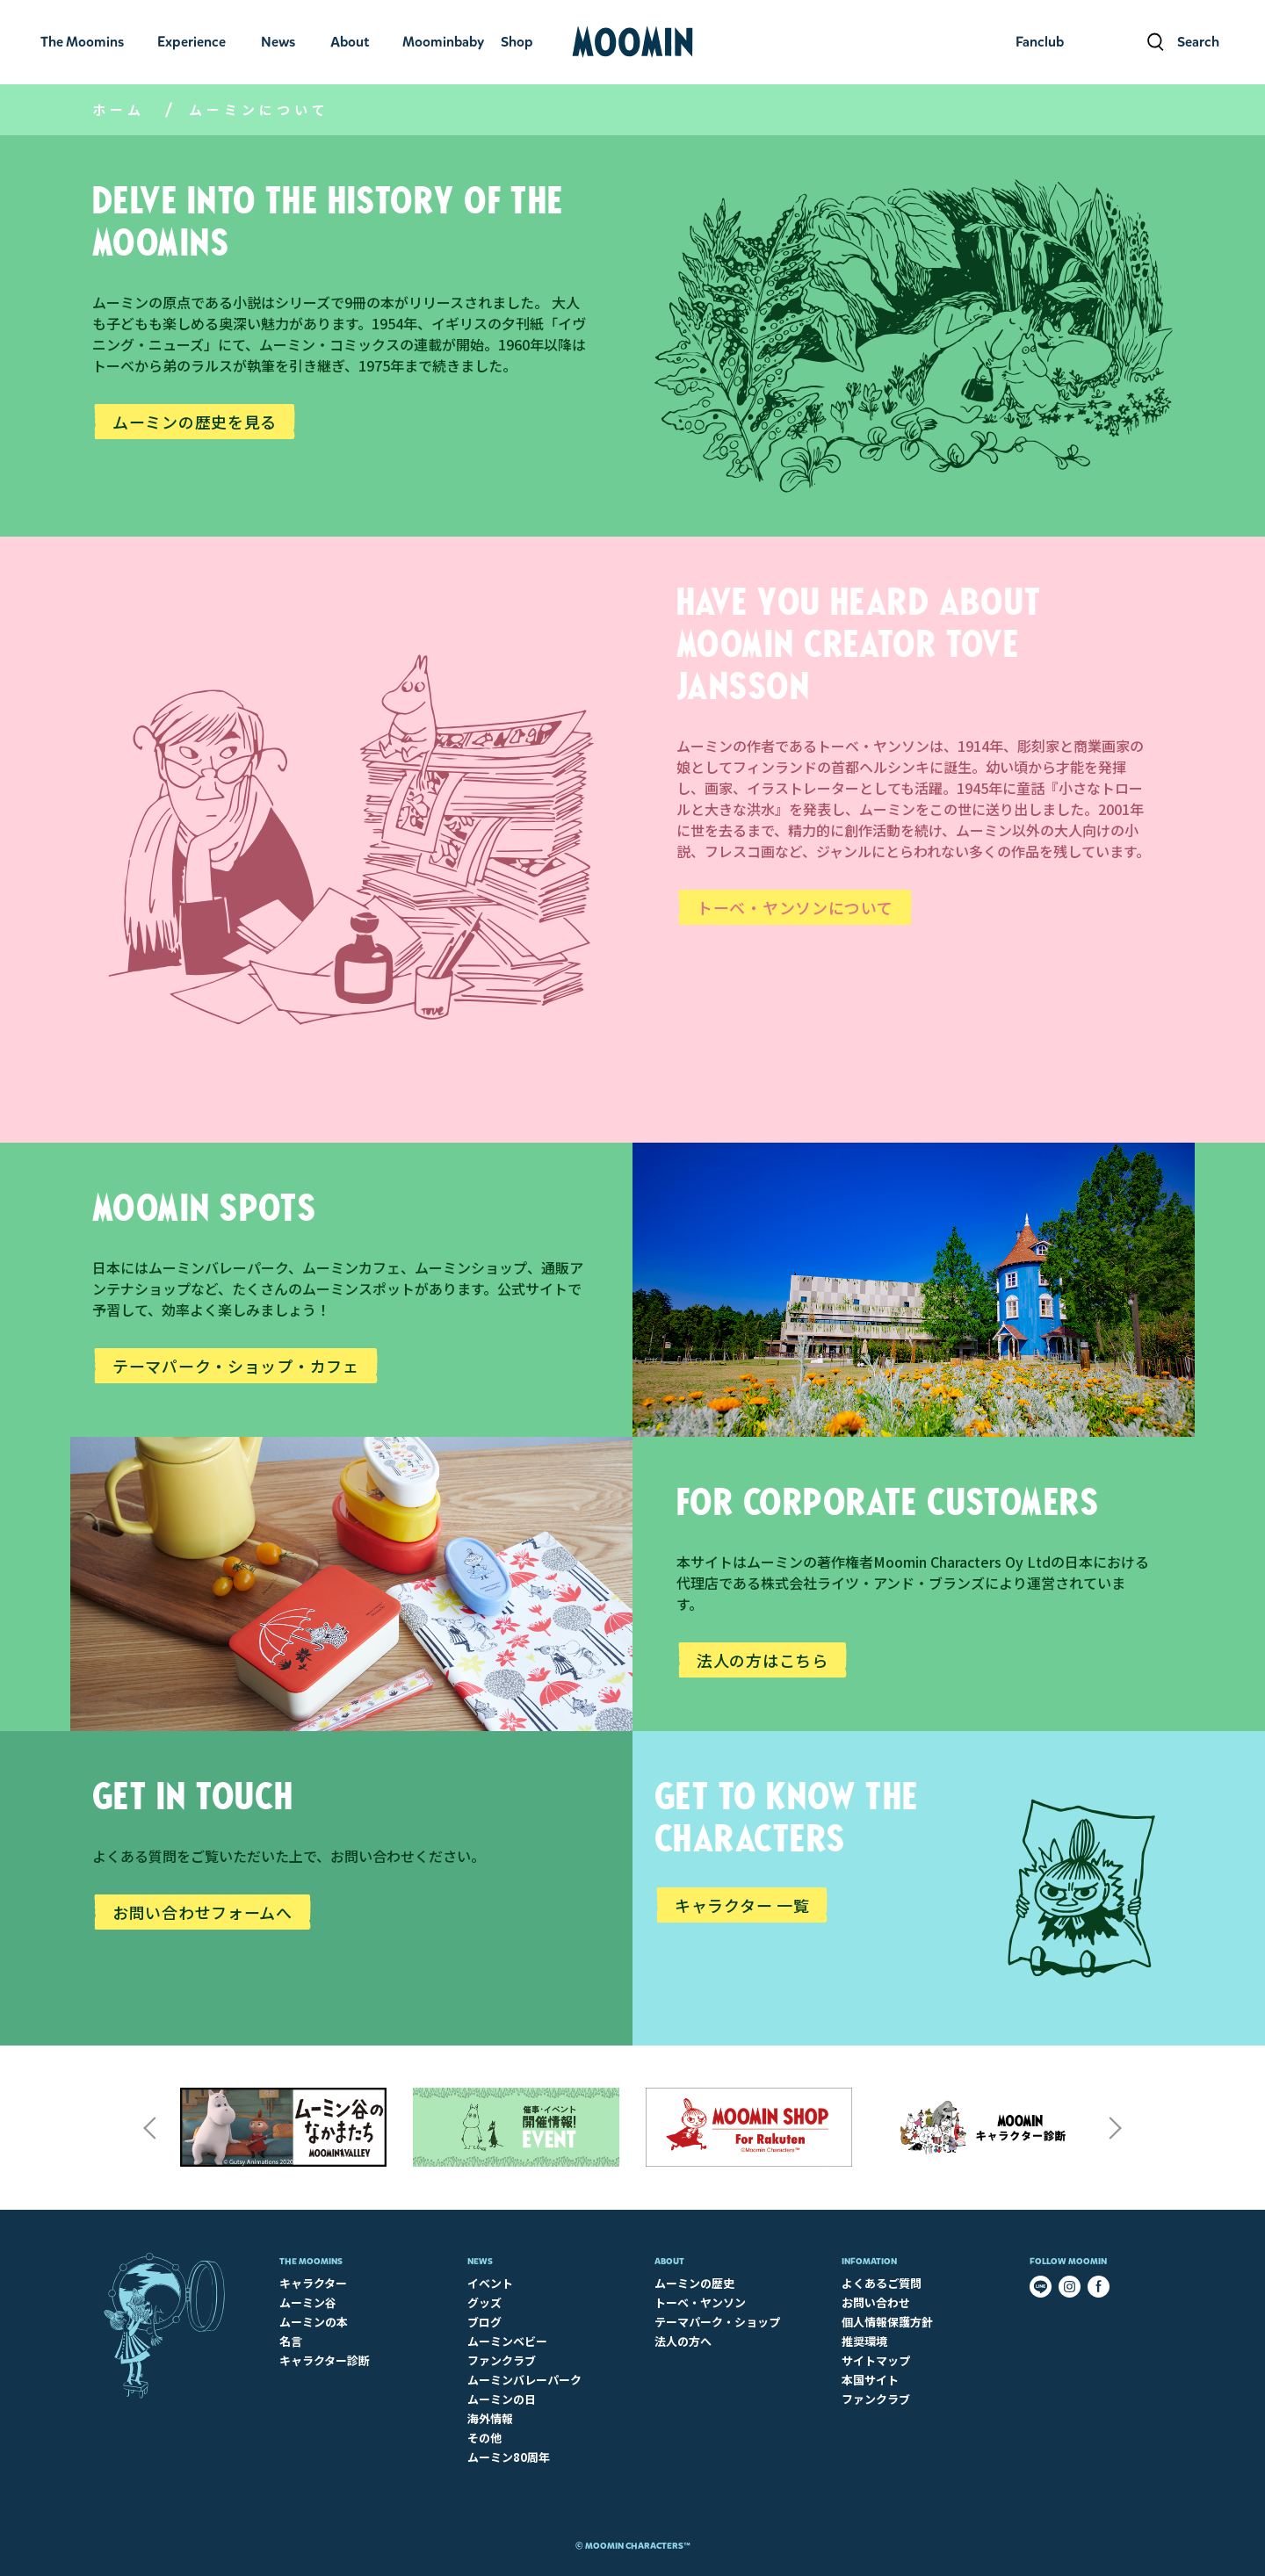 This screenshot has height=2576, width=1265. I want to click on ムーミン80周年, so click(508, 2457).